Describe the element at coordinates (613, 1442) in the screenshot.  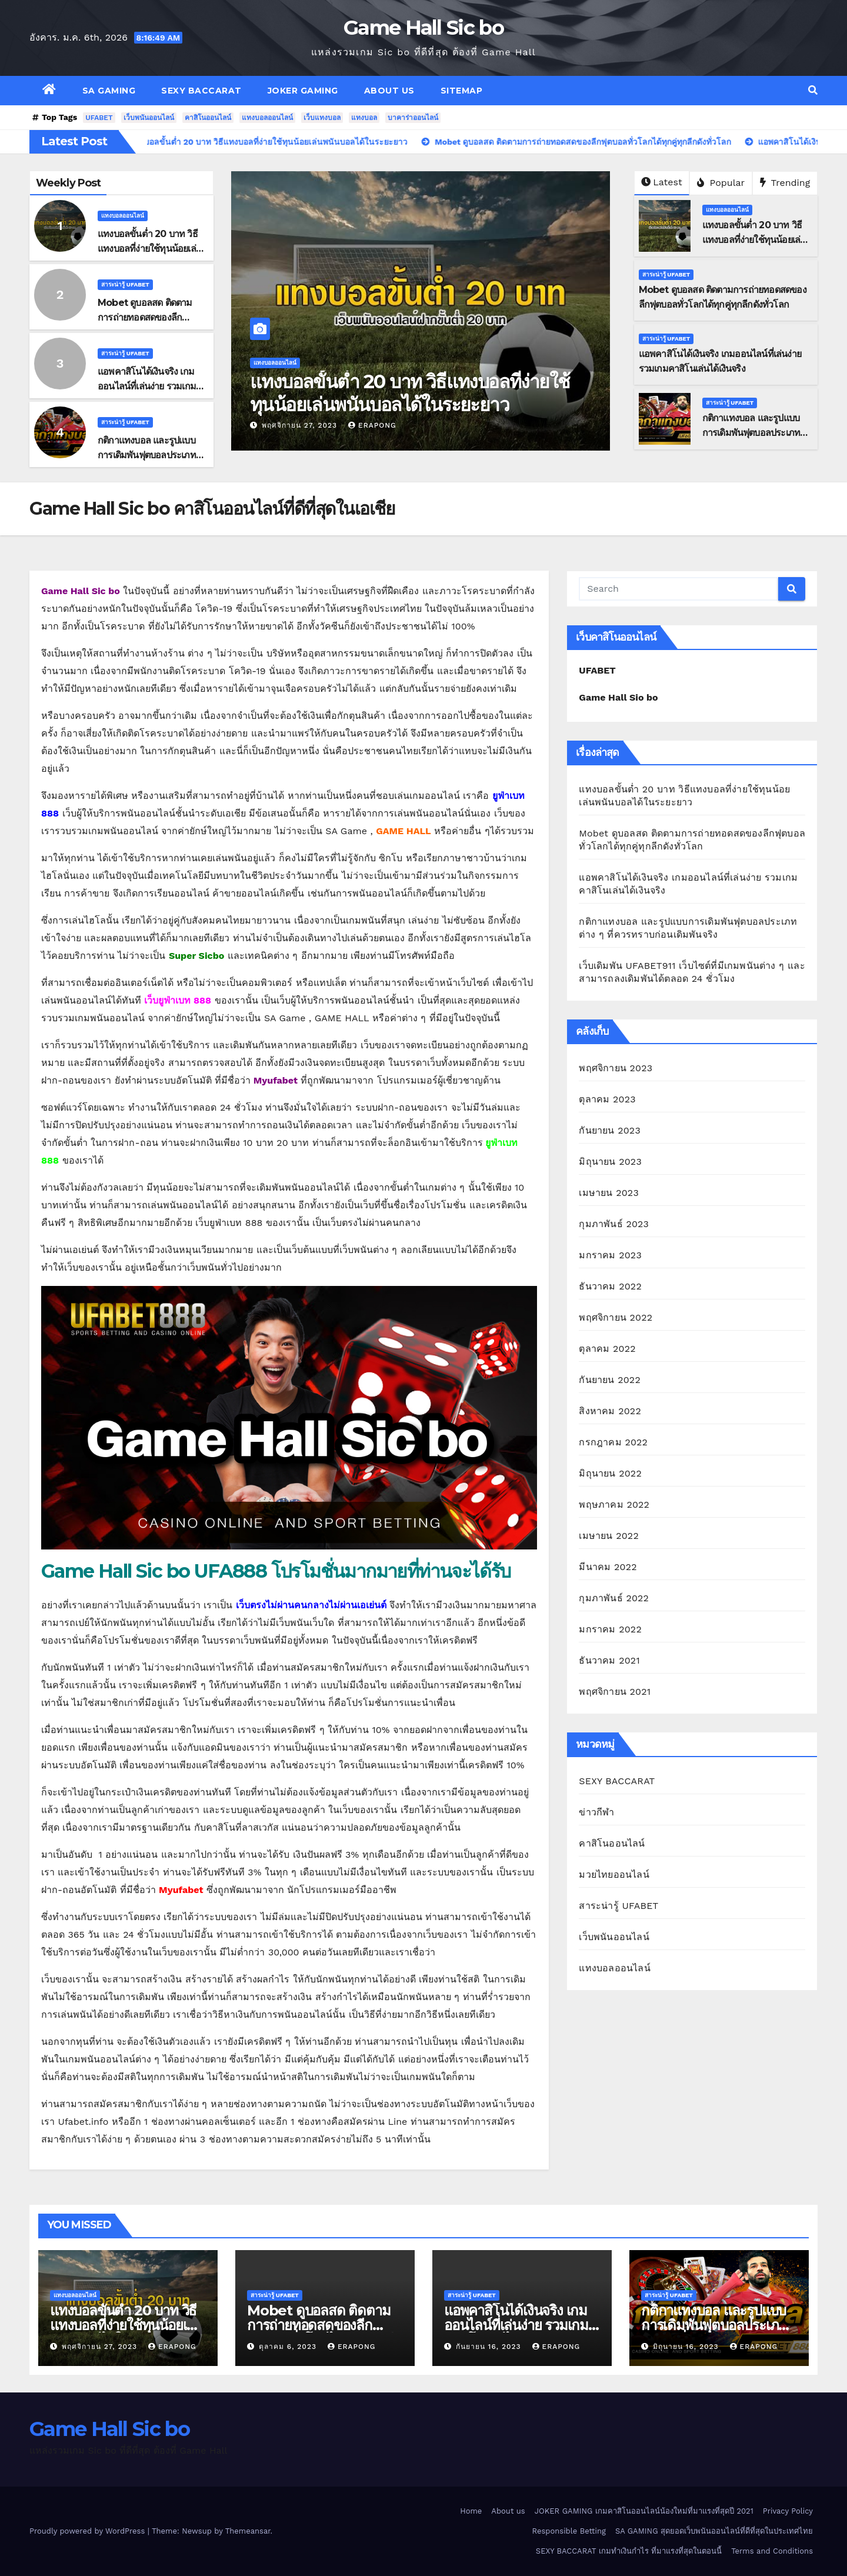
I see `กรกฎาคม 2022` at that location.